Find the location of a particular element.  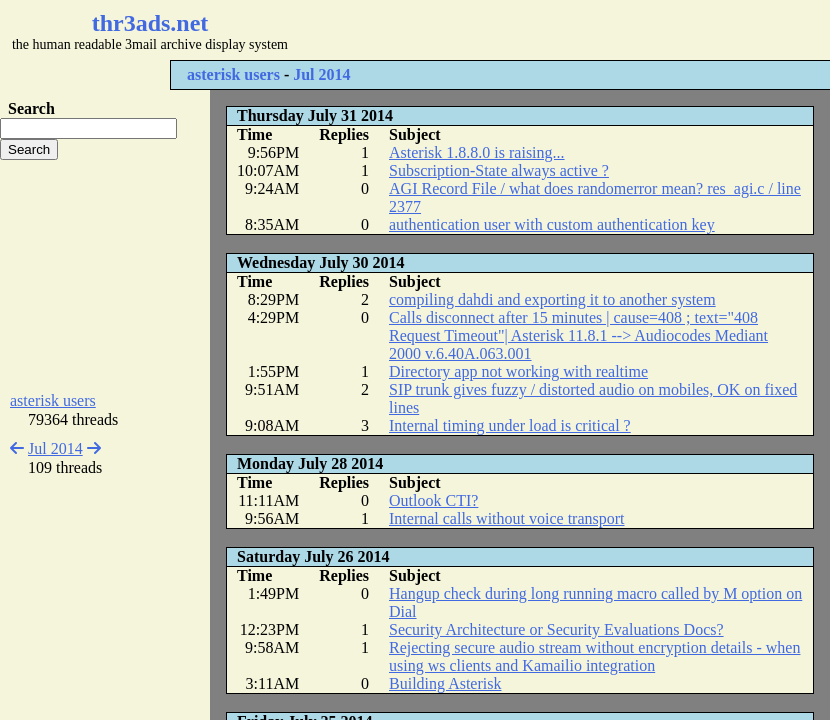

Building Asterisk is located at coordinates (445, 683).